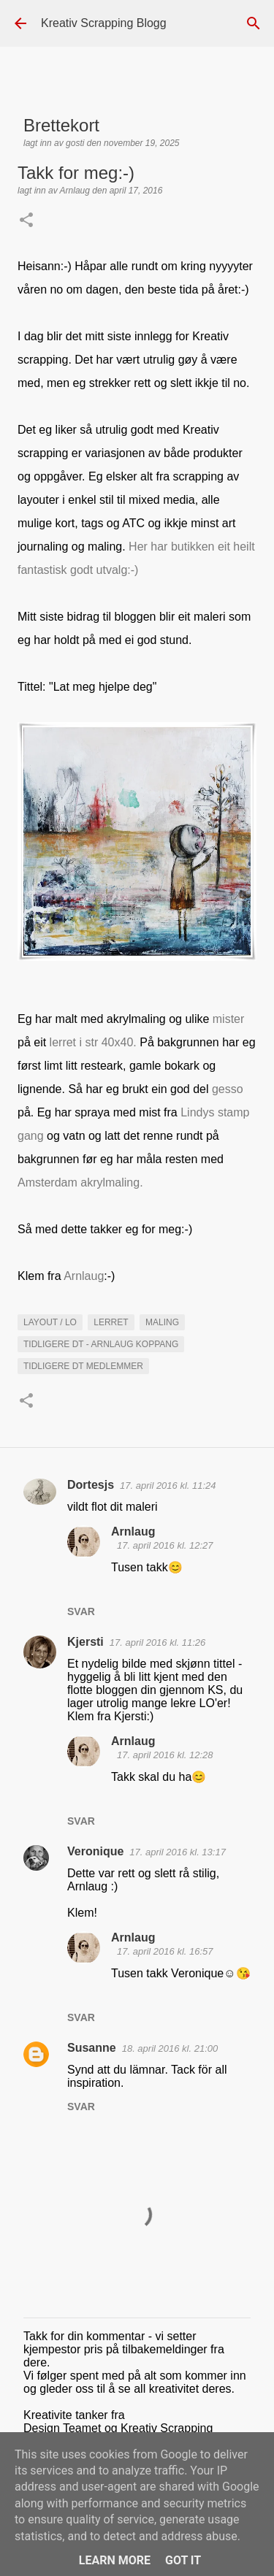 This screenshot has width=274, height=2576. I want to click on [Søk], so click(253, 23).